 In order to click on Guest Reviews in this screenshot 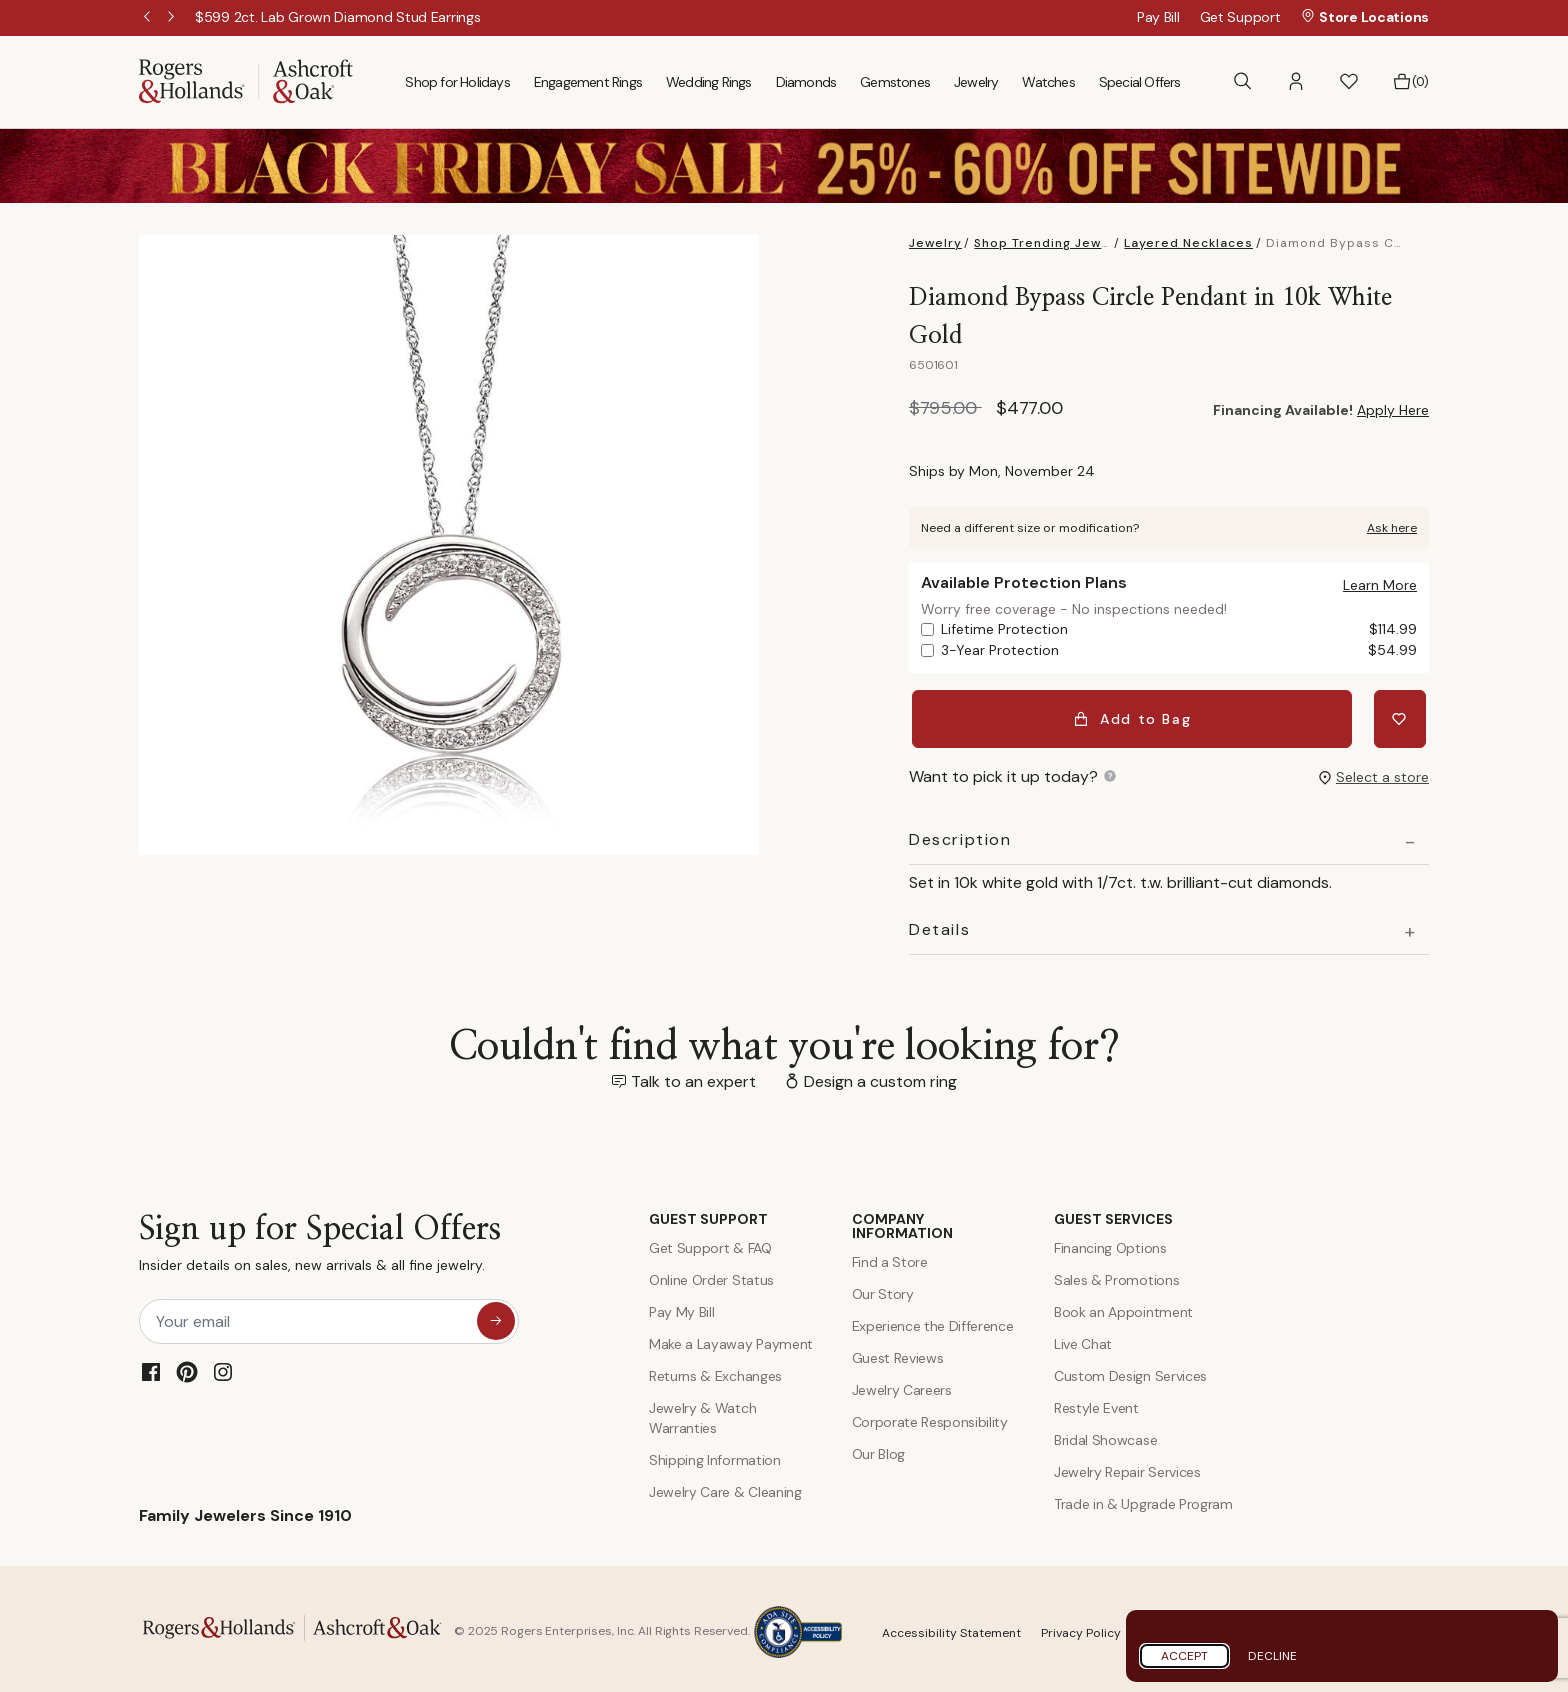, I will do `click(898, 1352)`.